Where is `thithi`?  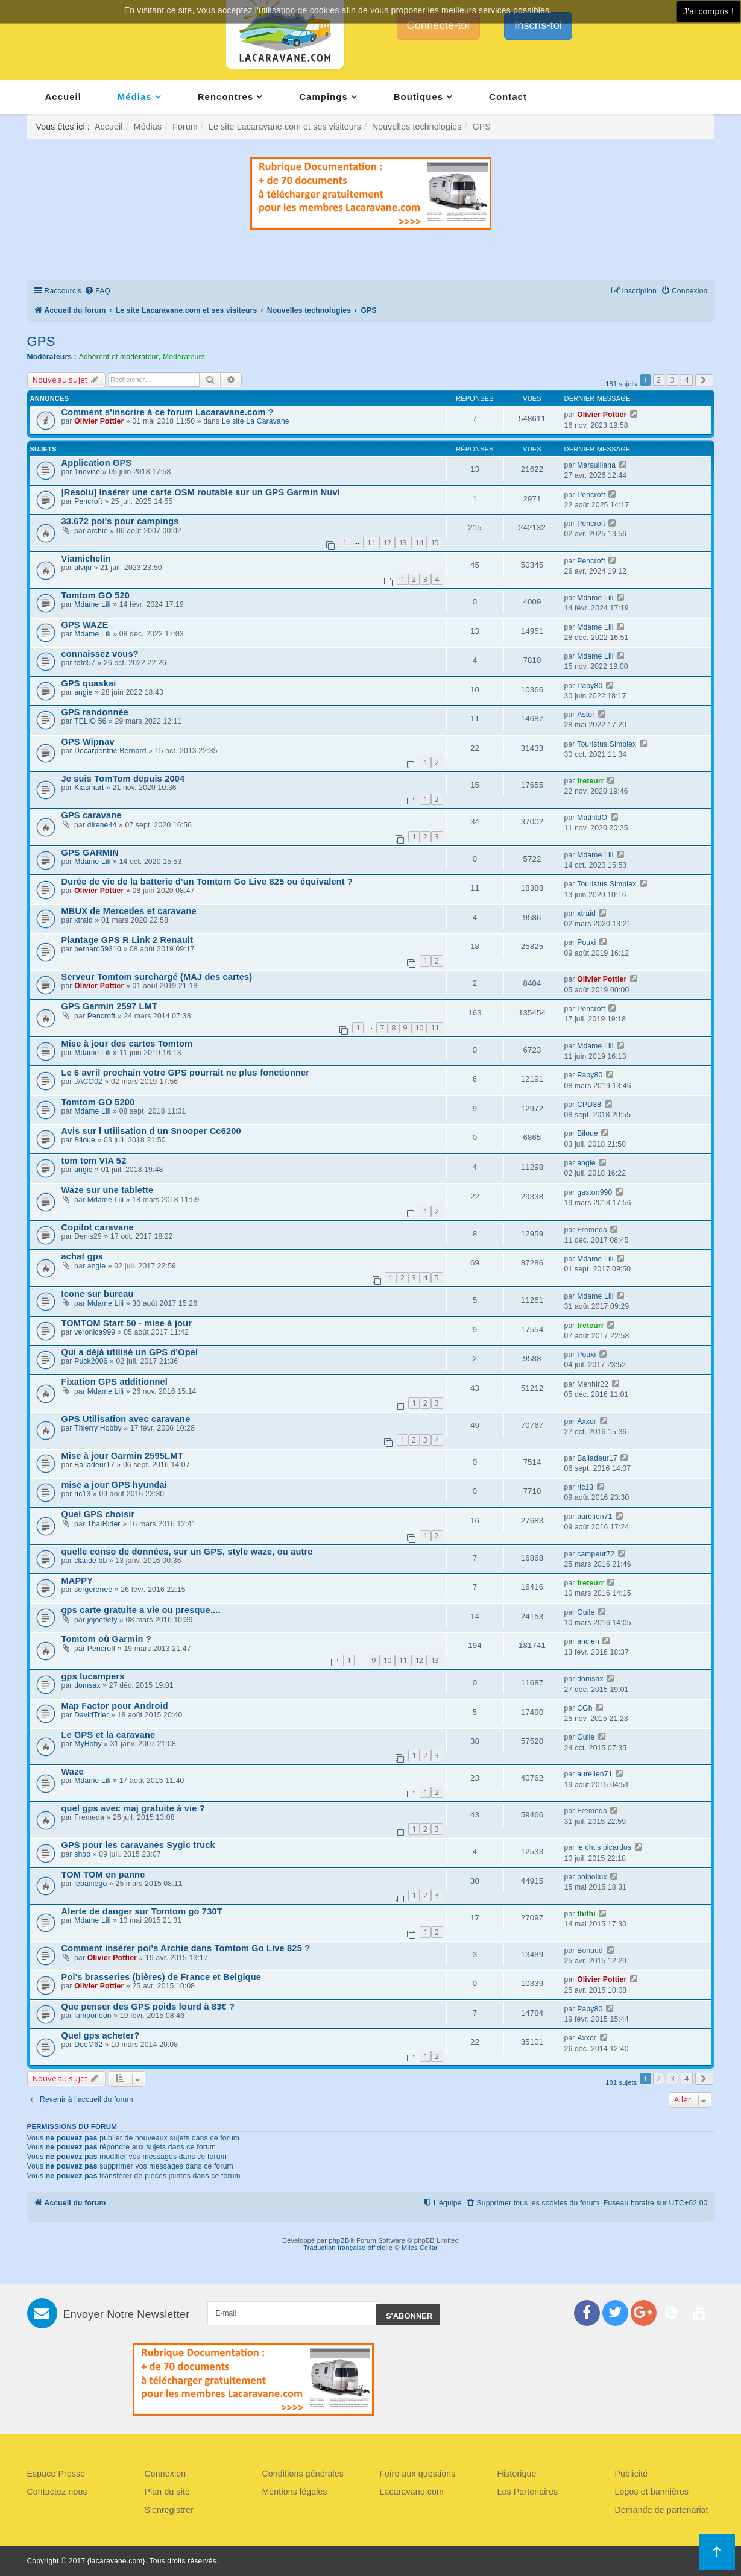 thithi is located at coordinates (586, 1914).